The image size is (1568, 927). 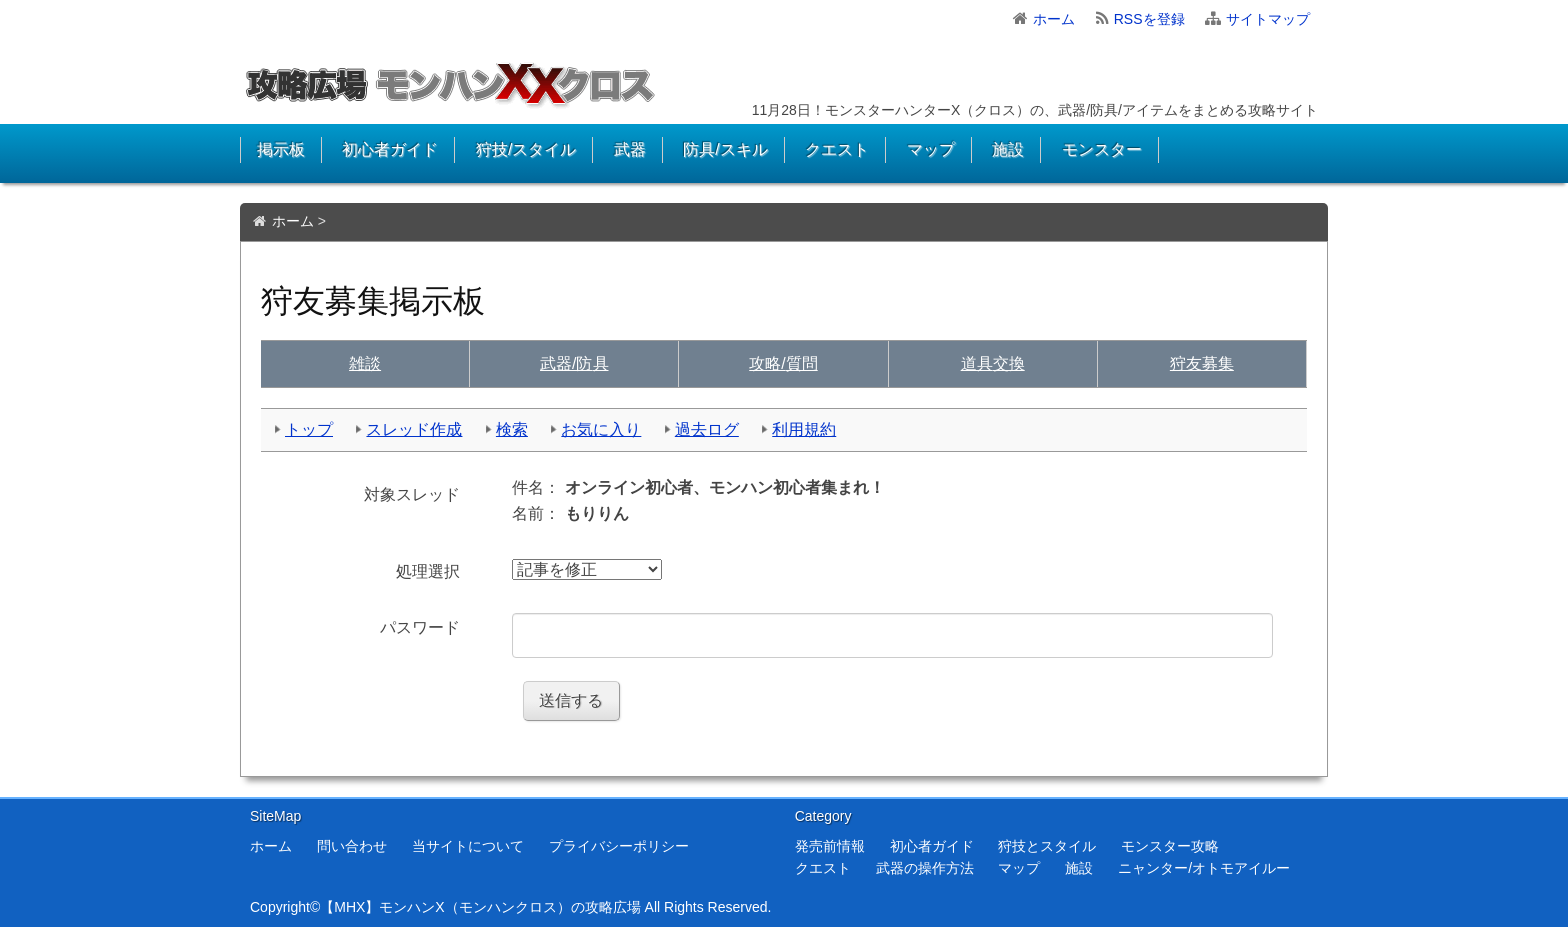 I want to click on 施設, so click(x=1008, y=149).